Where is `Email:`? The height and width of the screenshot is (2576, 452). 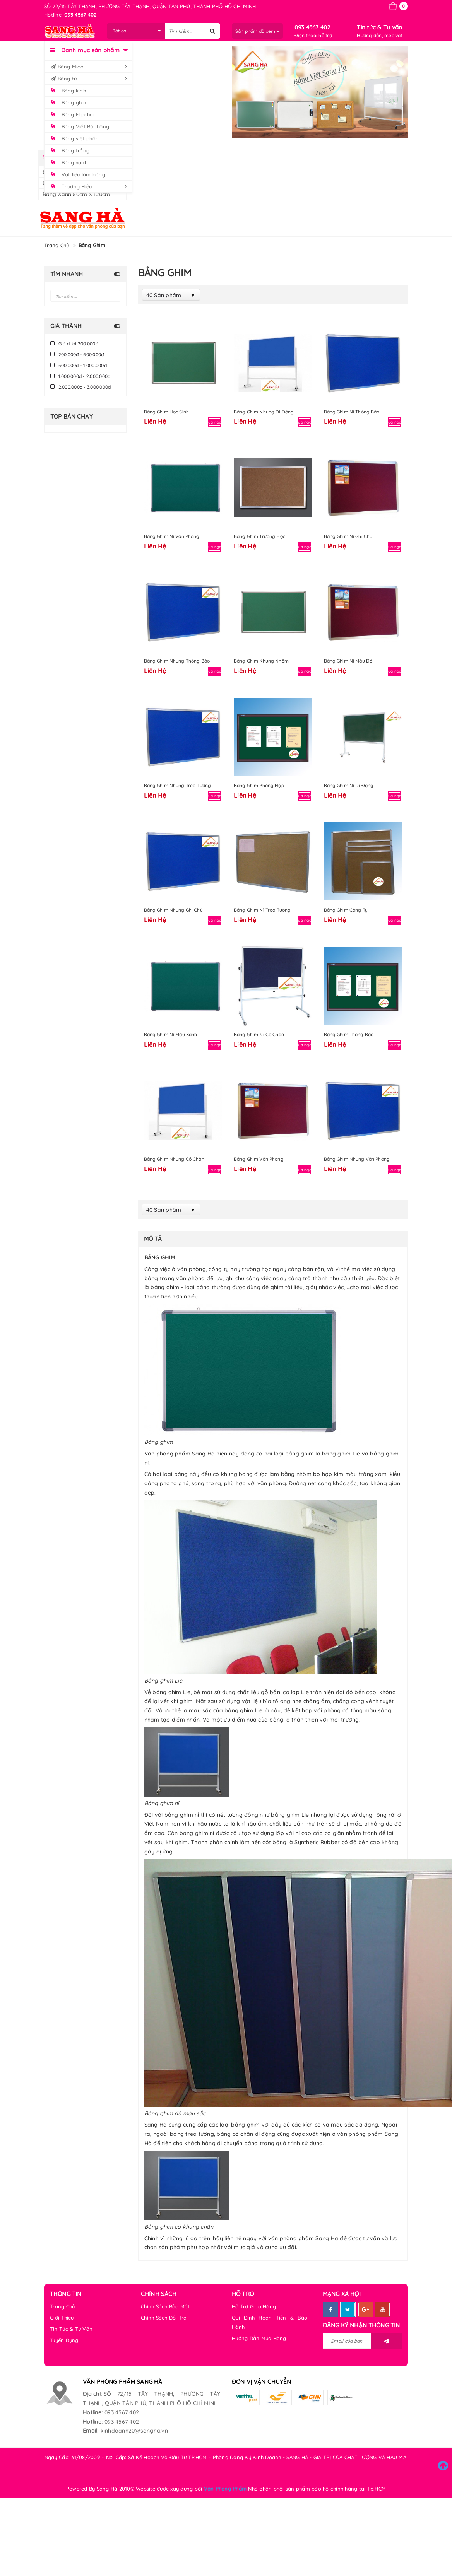 Email: is located at coordinates (91, 2430).